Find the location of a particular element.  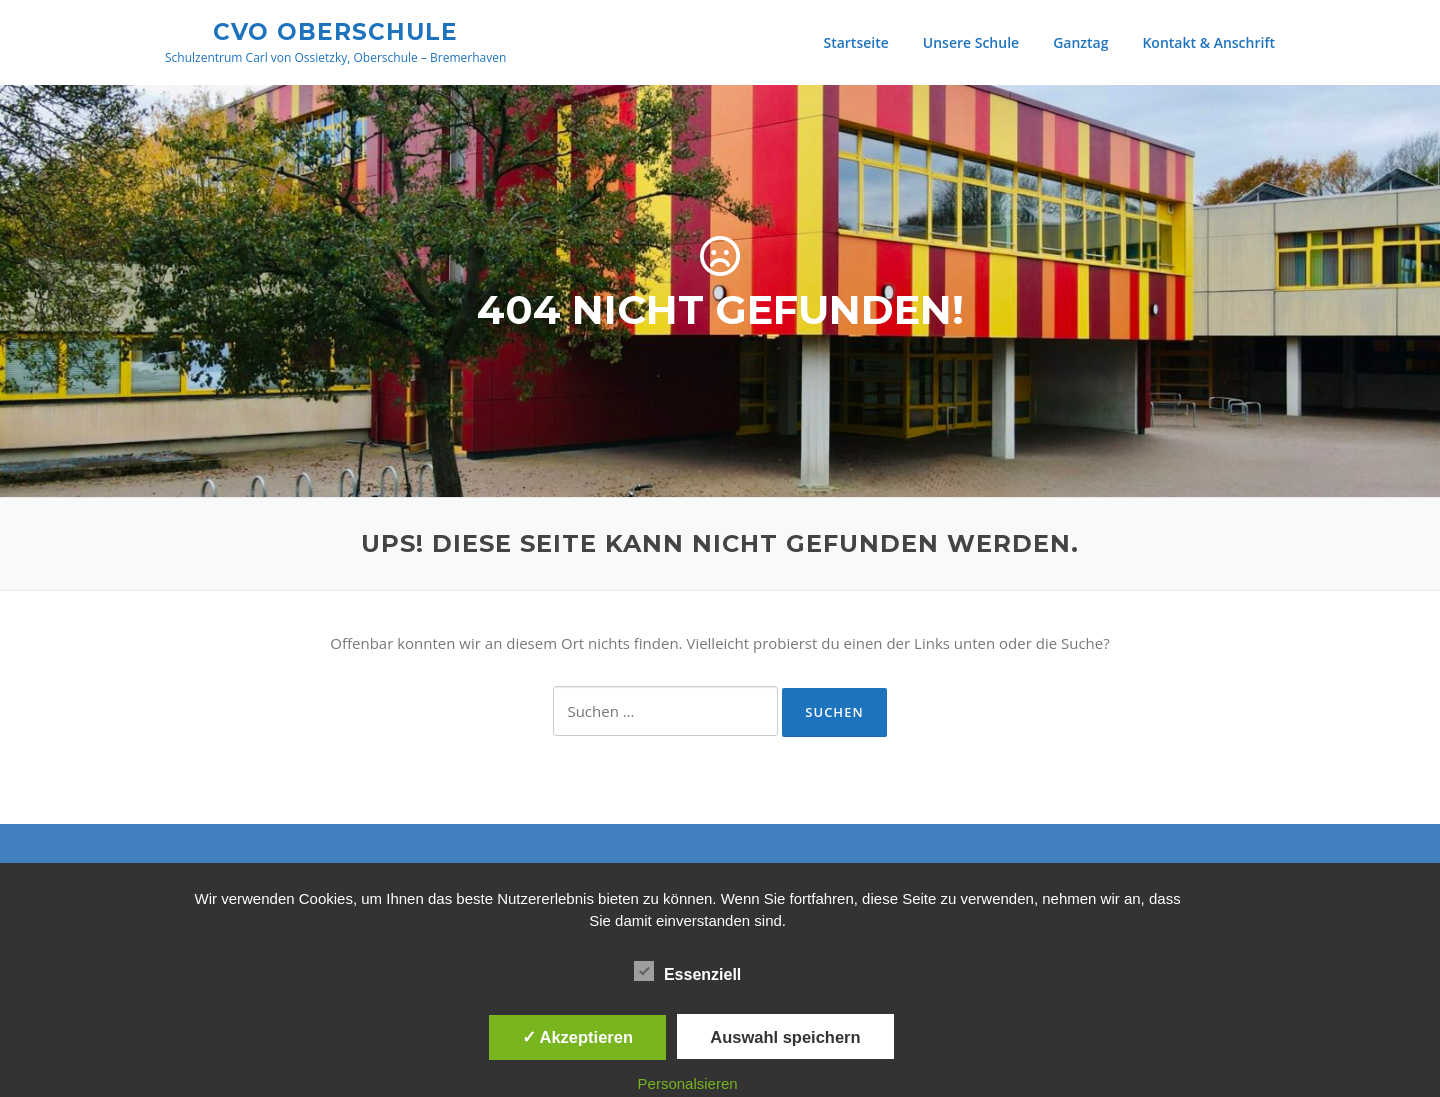

Auswahl speichern is located at coordinates (785, 1037).